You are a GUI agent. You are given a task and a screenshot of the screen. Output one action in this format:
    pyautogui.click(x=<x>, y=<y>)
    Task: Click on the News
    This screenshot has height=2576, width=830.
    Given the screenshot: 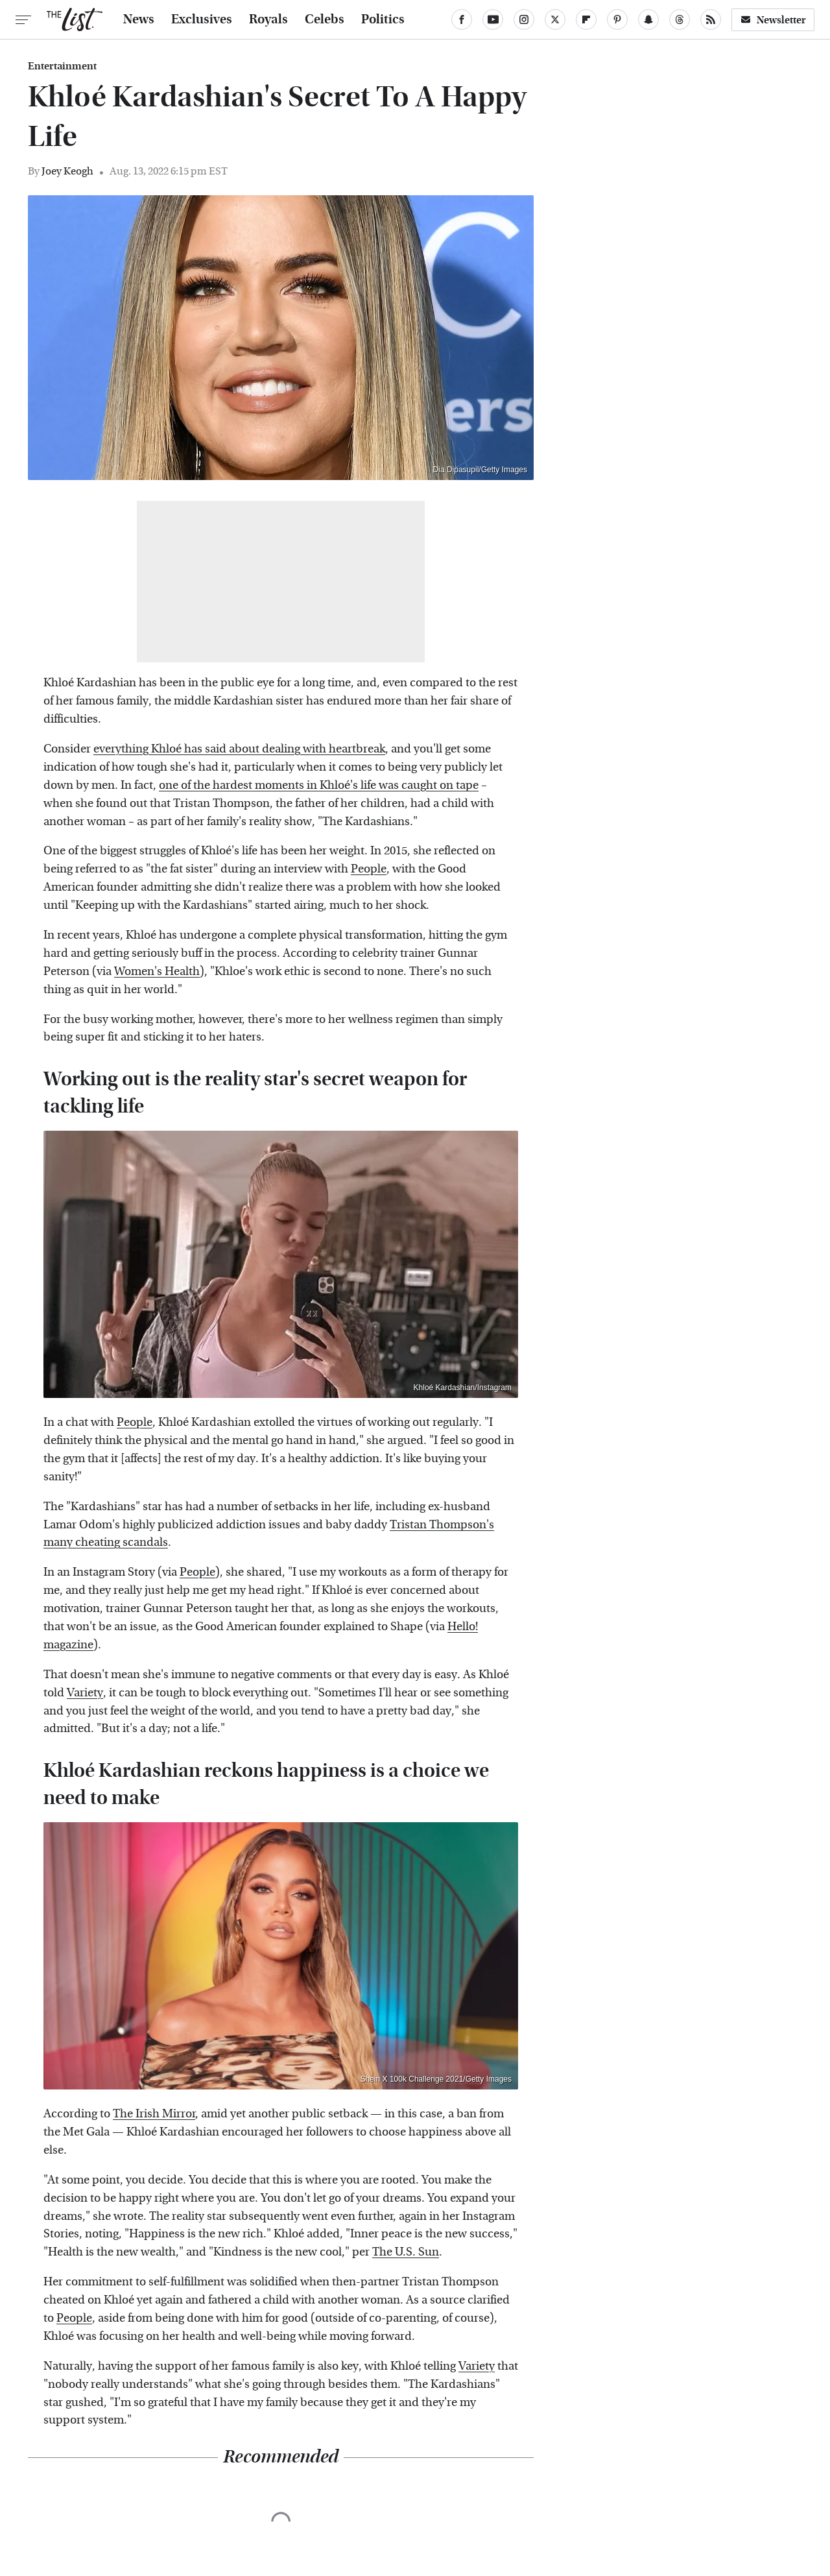 What is the action you would take?
    pyautogui.click(x=138, y=19)
    